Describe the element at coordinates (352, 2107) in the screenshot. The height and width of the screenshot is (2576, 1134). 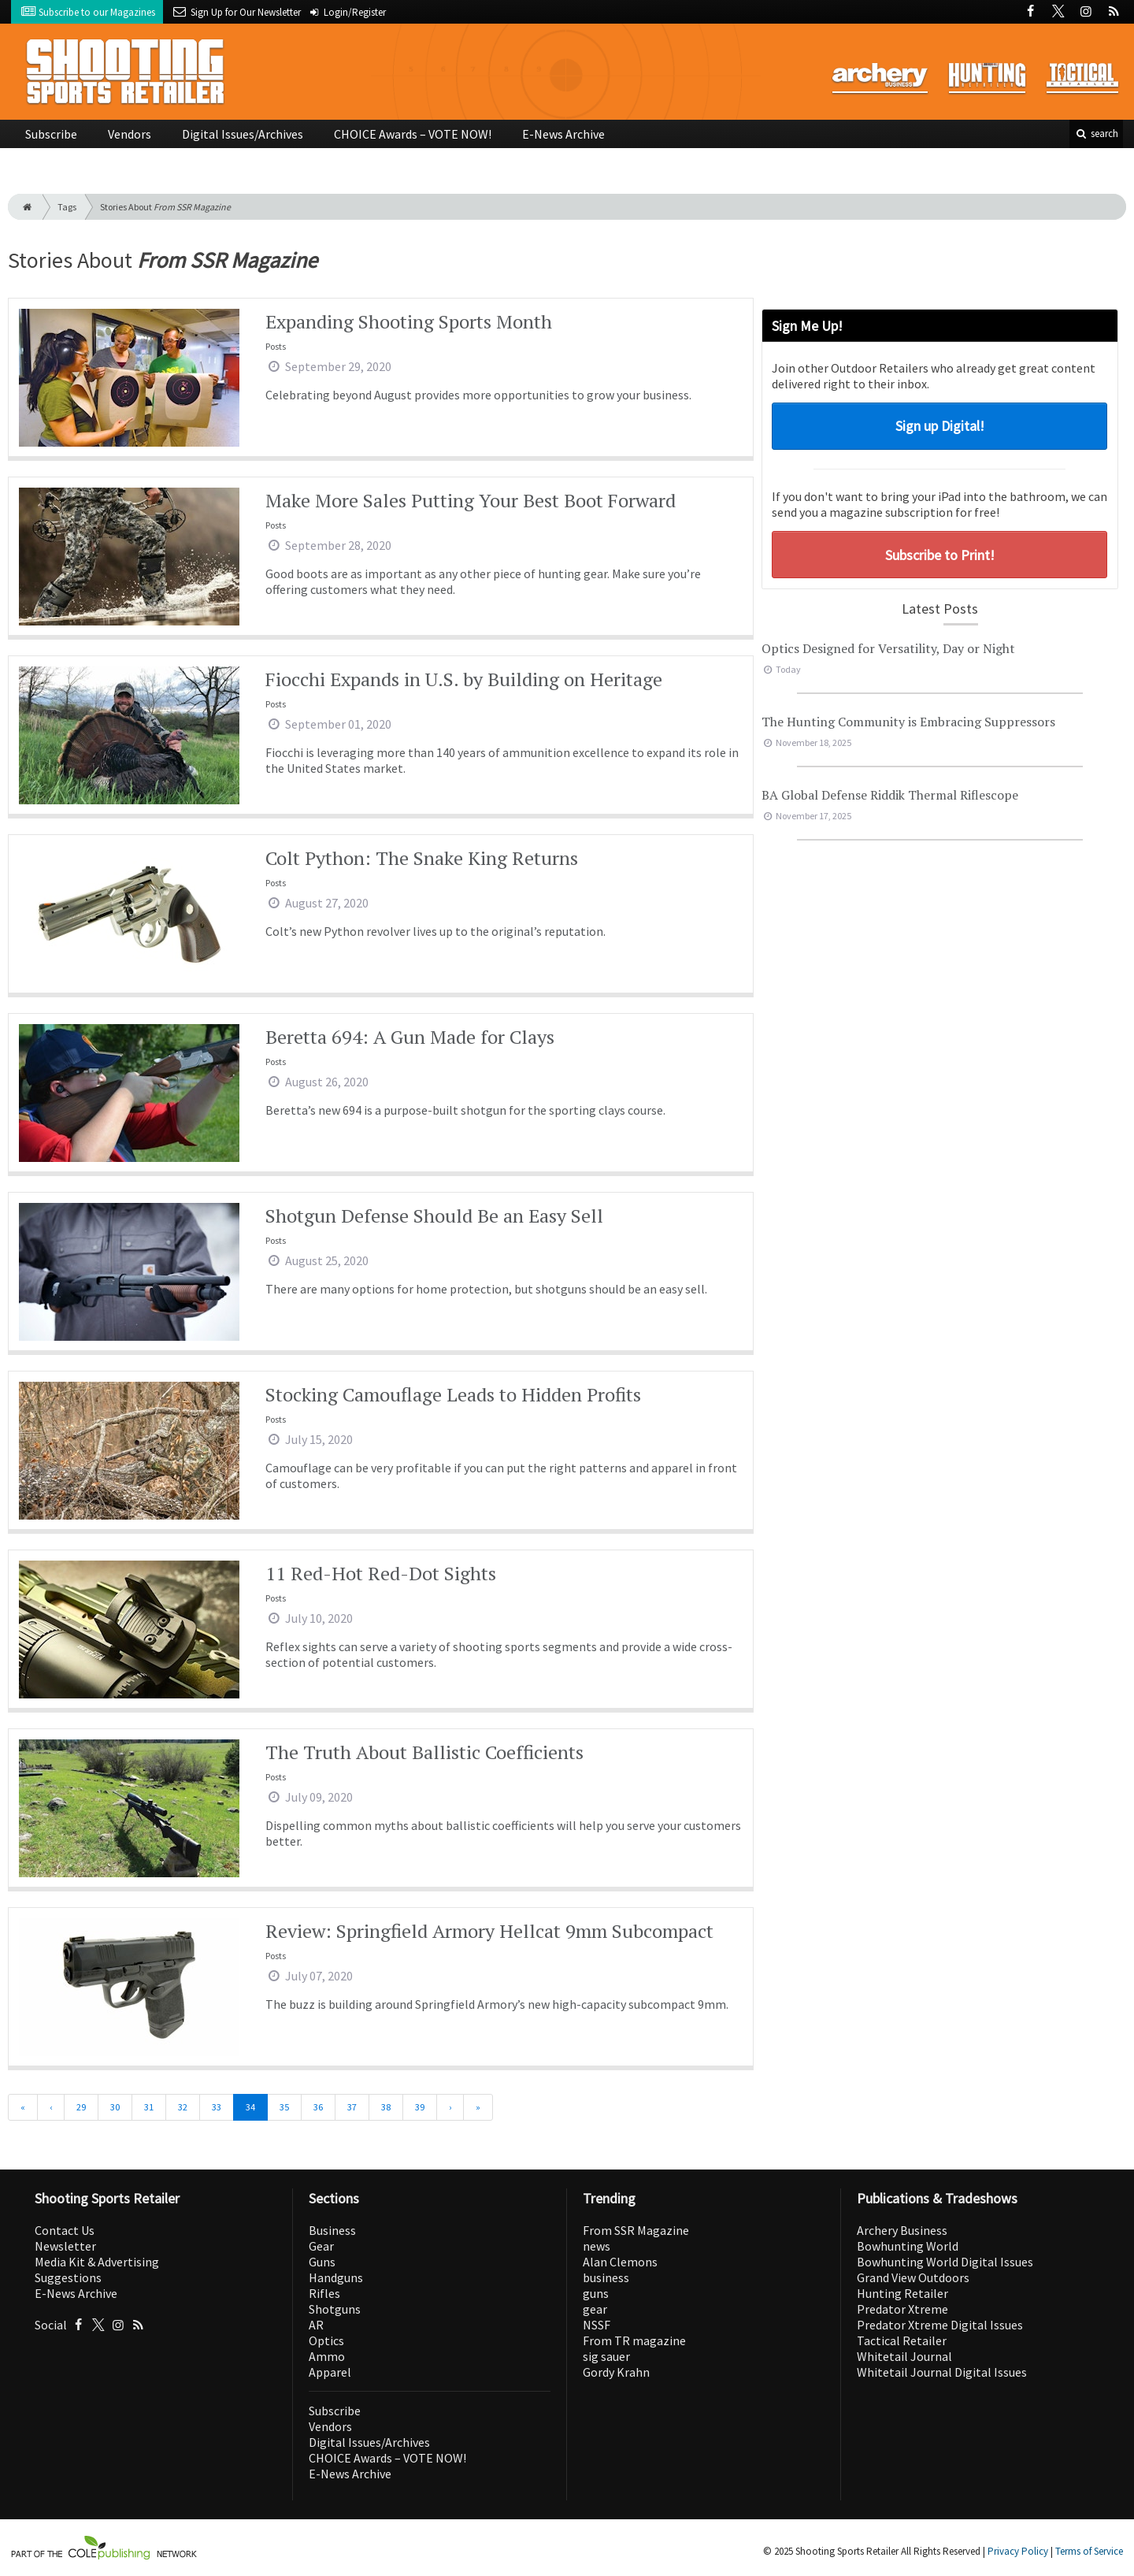
I see `37` at that location.